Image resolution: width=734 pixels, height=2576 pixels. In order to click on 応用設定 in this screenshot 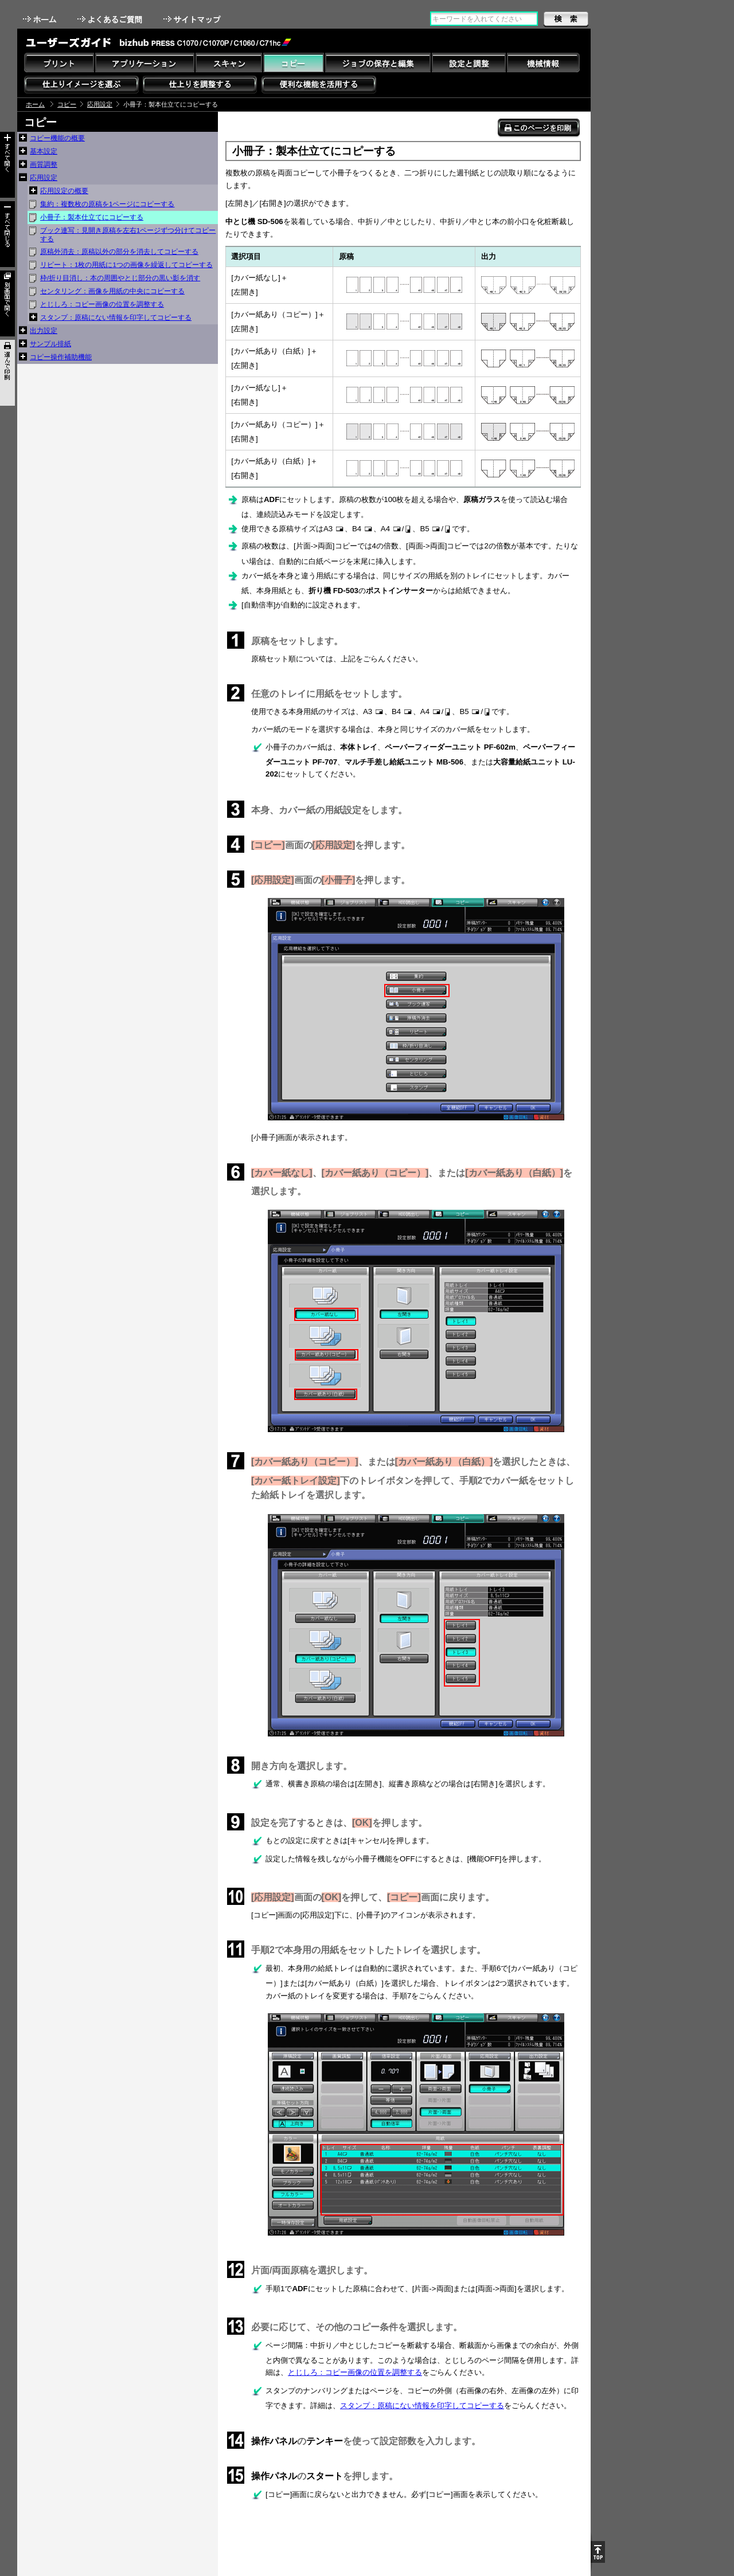, I will do `click(99, 104)`.